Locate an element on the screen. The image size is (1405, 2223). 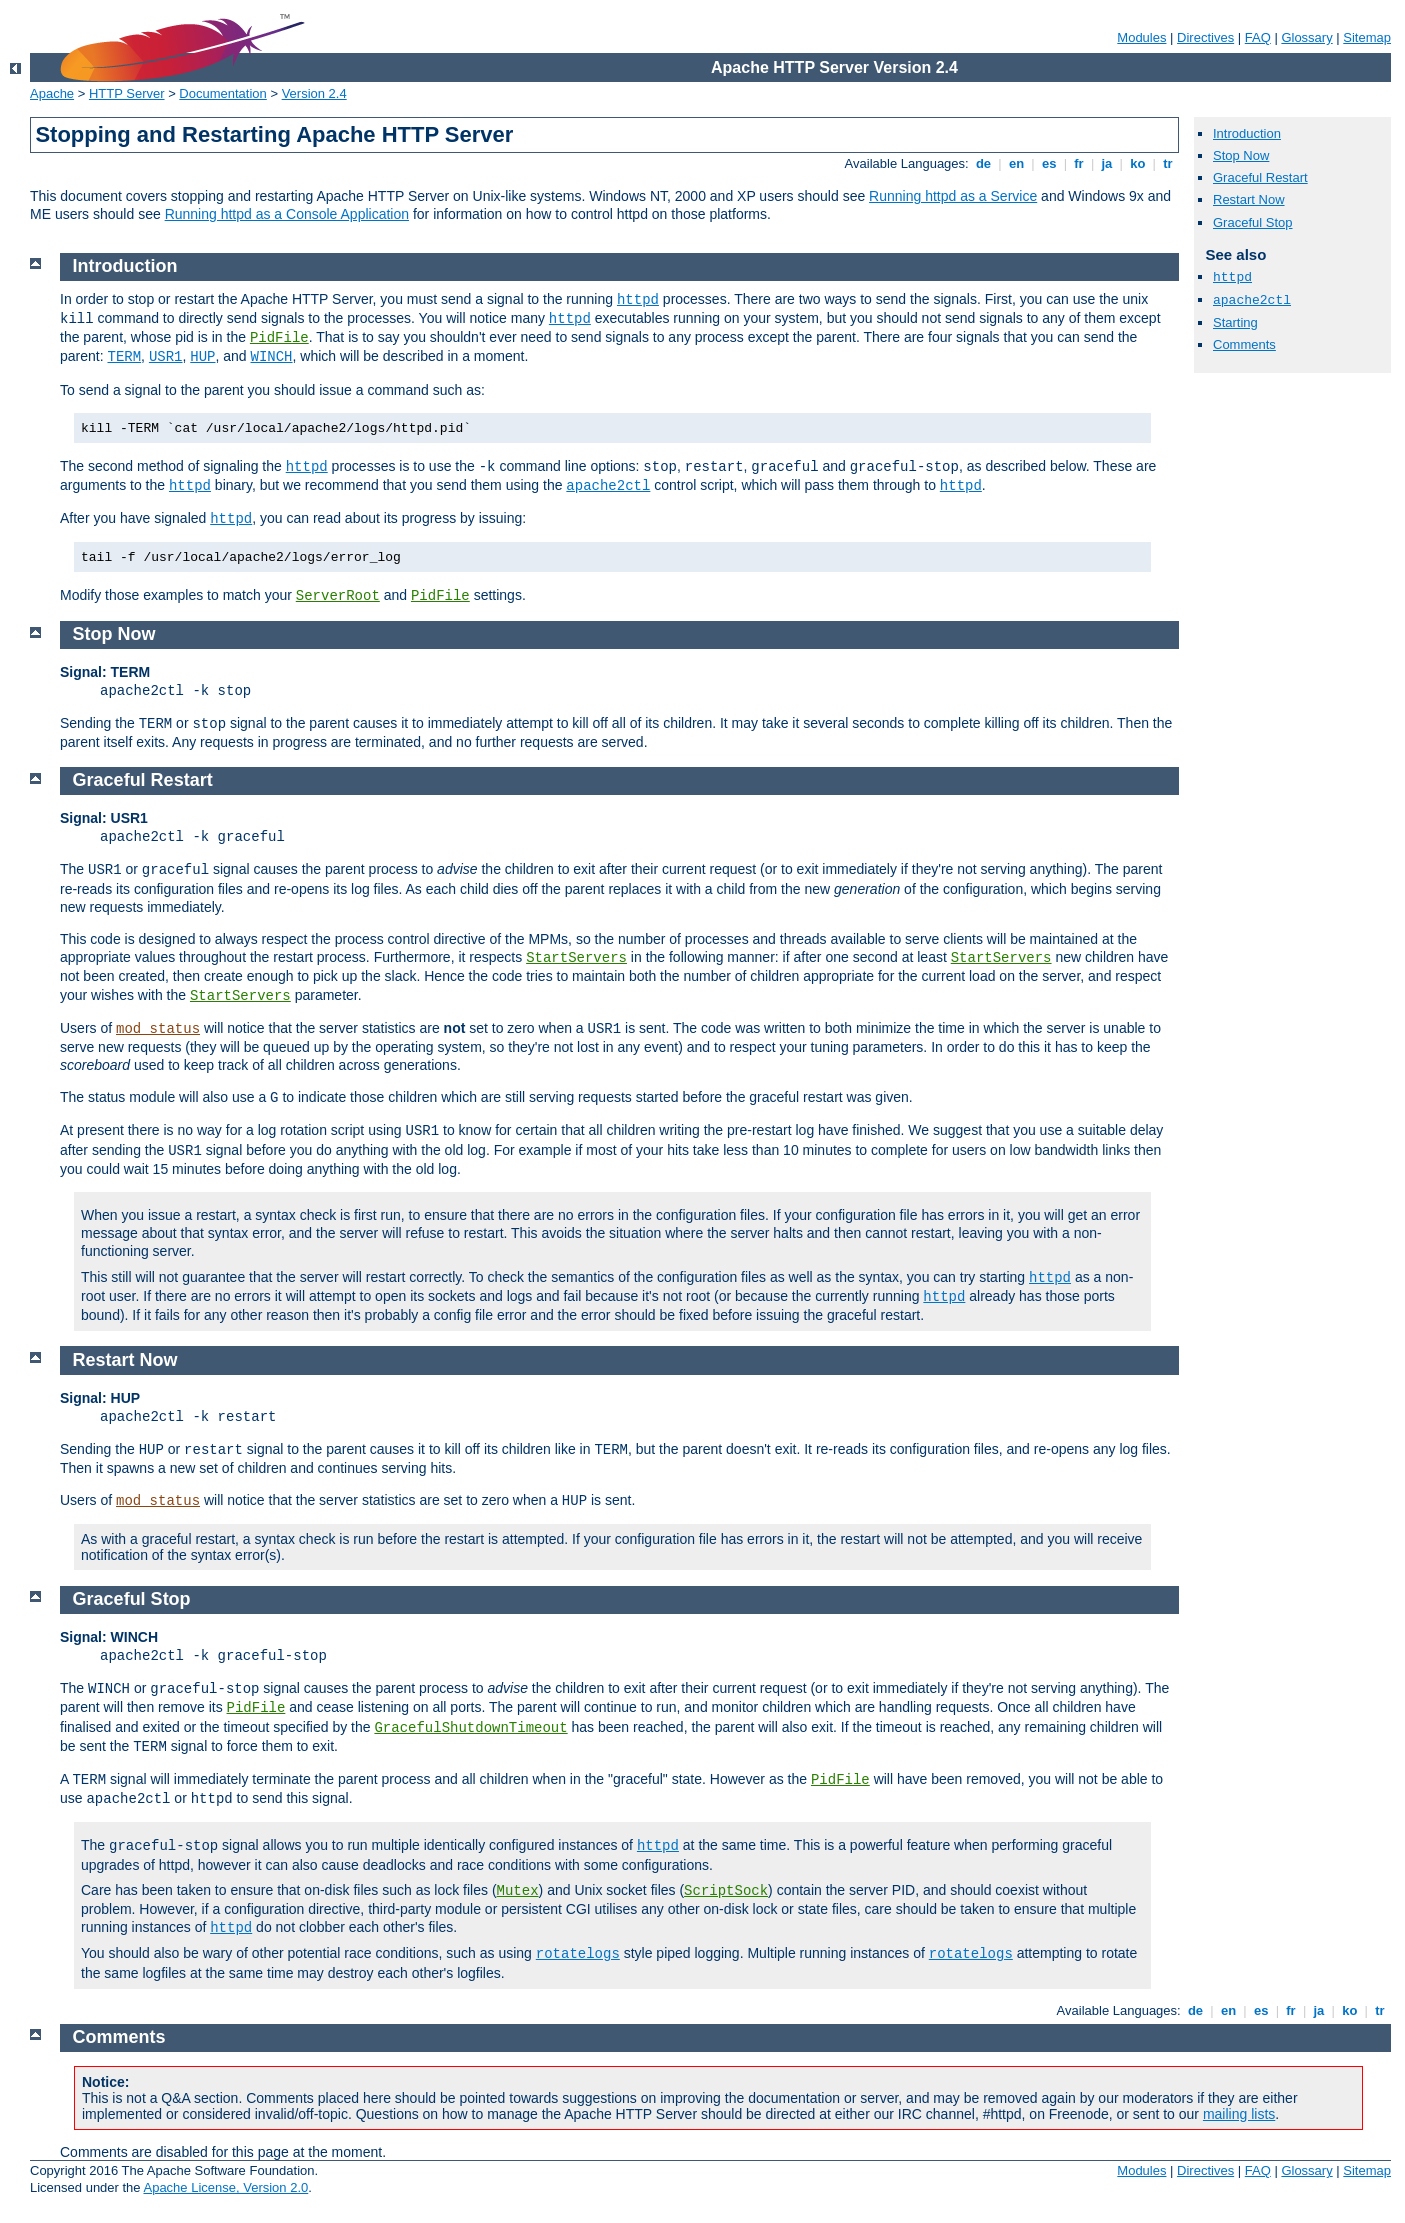
Running httpd as a Console Application is located at coordinates (287, 214).